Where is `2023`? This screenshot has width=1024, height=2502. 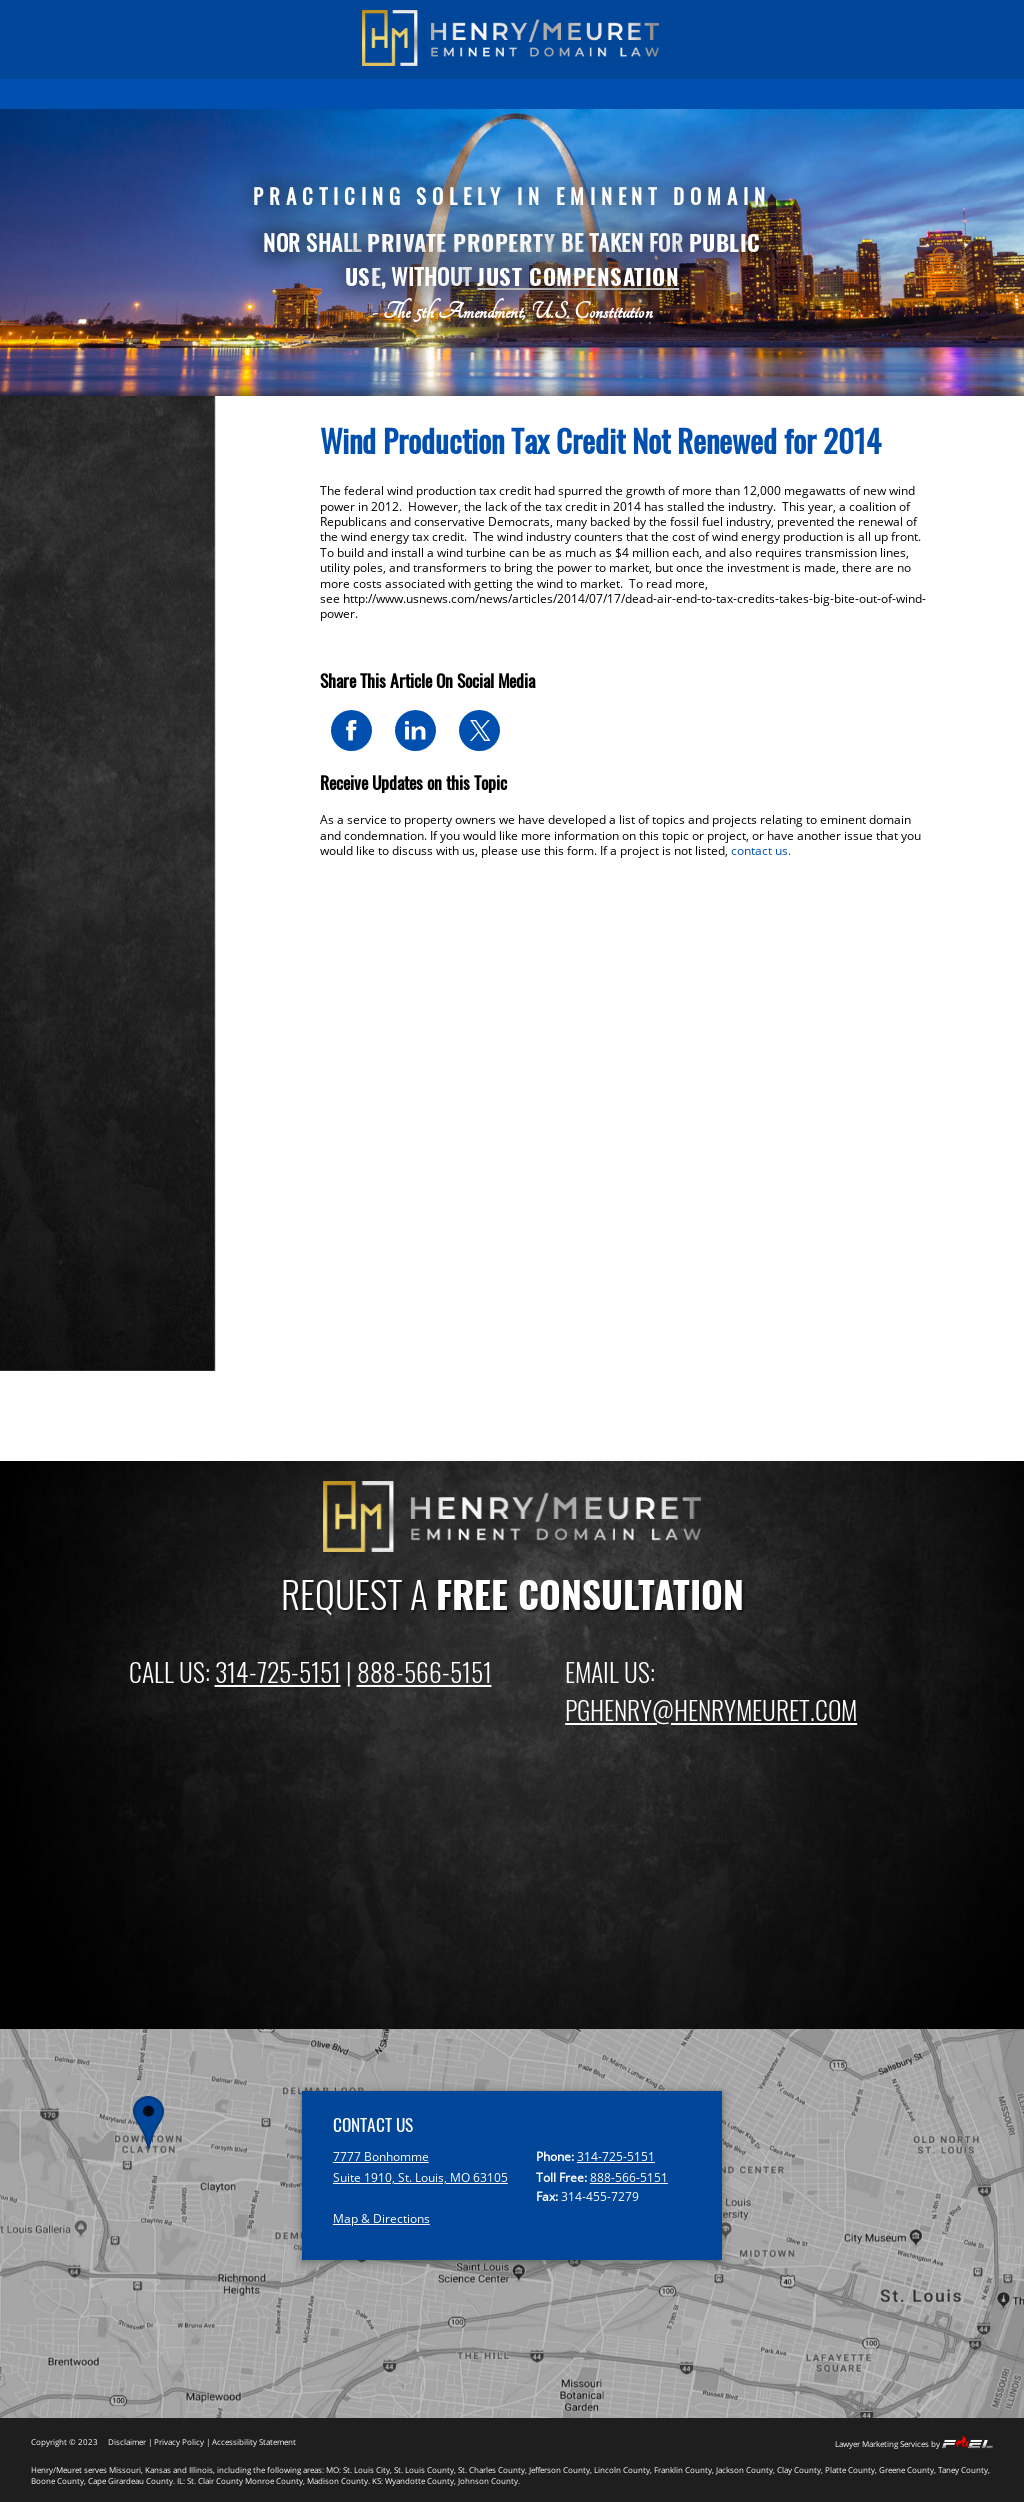 2023 is located at coordinates (67, 1121).